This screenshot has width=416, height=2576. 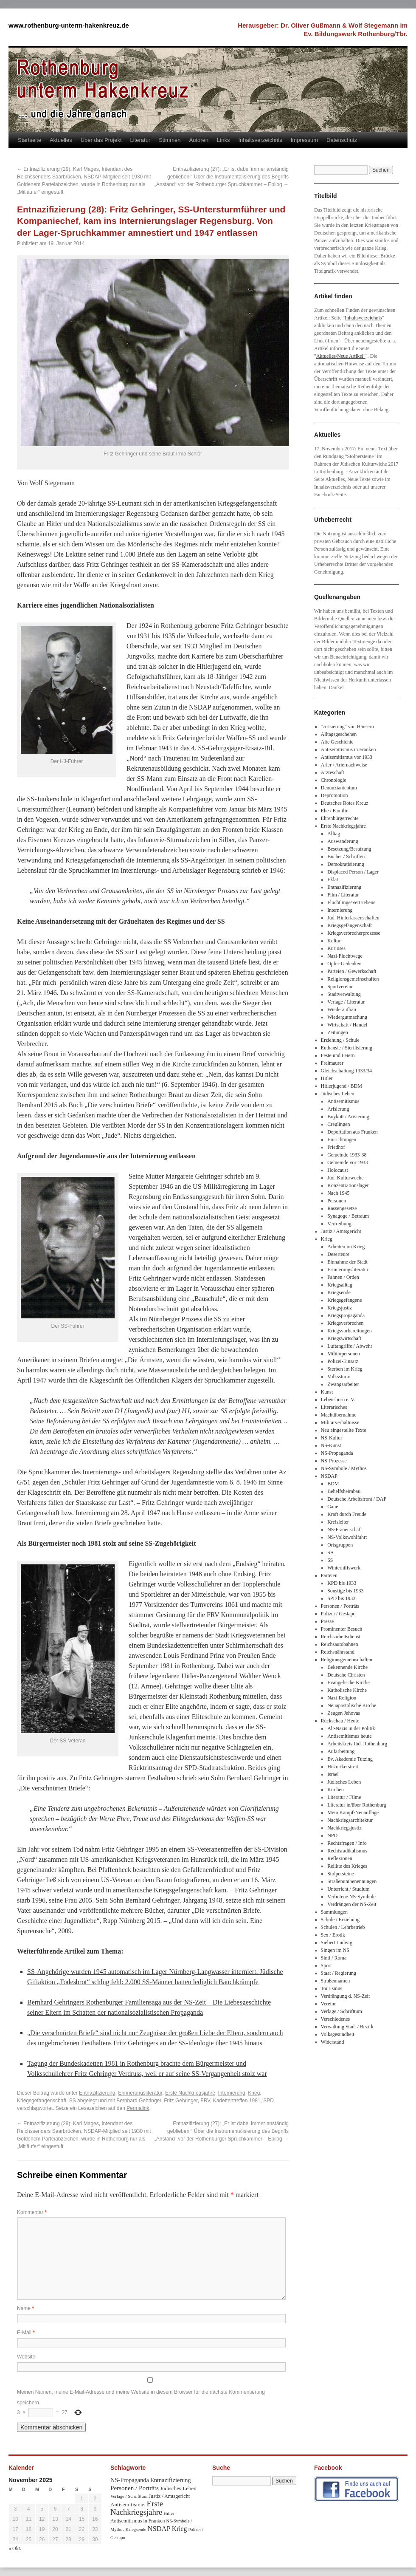 What do you see at coordinates (334, 1958) in the screenshot?
I see `Sinti / Roma` at bounding box center [334, 1958].